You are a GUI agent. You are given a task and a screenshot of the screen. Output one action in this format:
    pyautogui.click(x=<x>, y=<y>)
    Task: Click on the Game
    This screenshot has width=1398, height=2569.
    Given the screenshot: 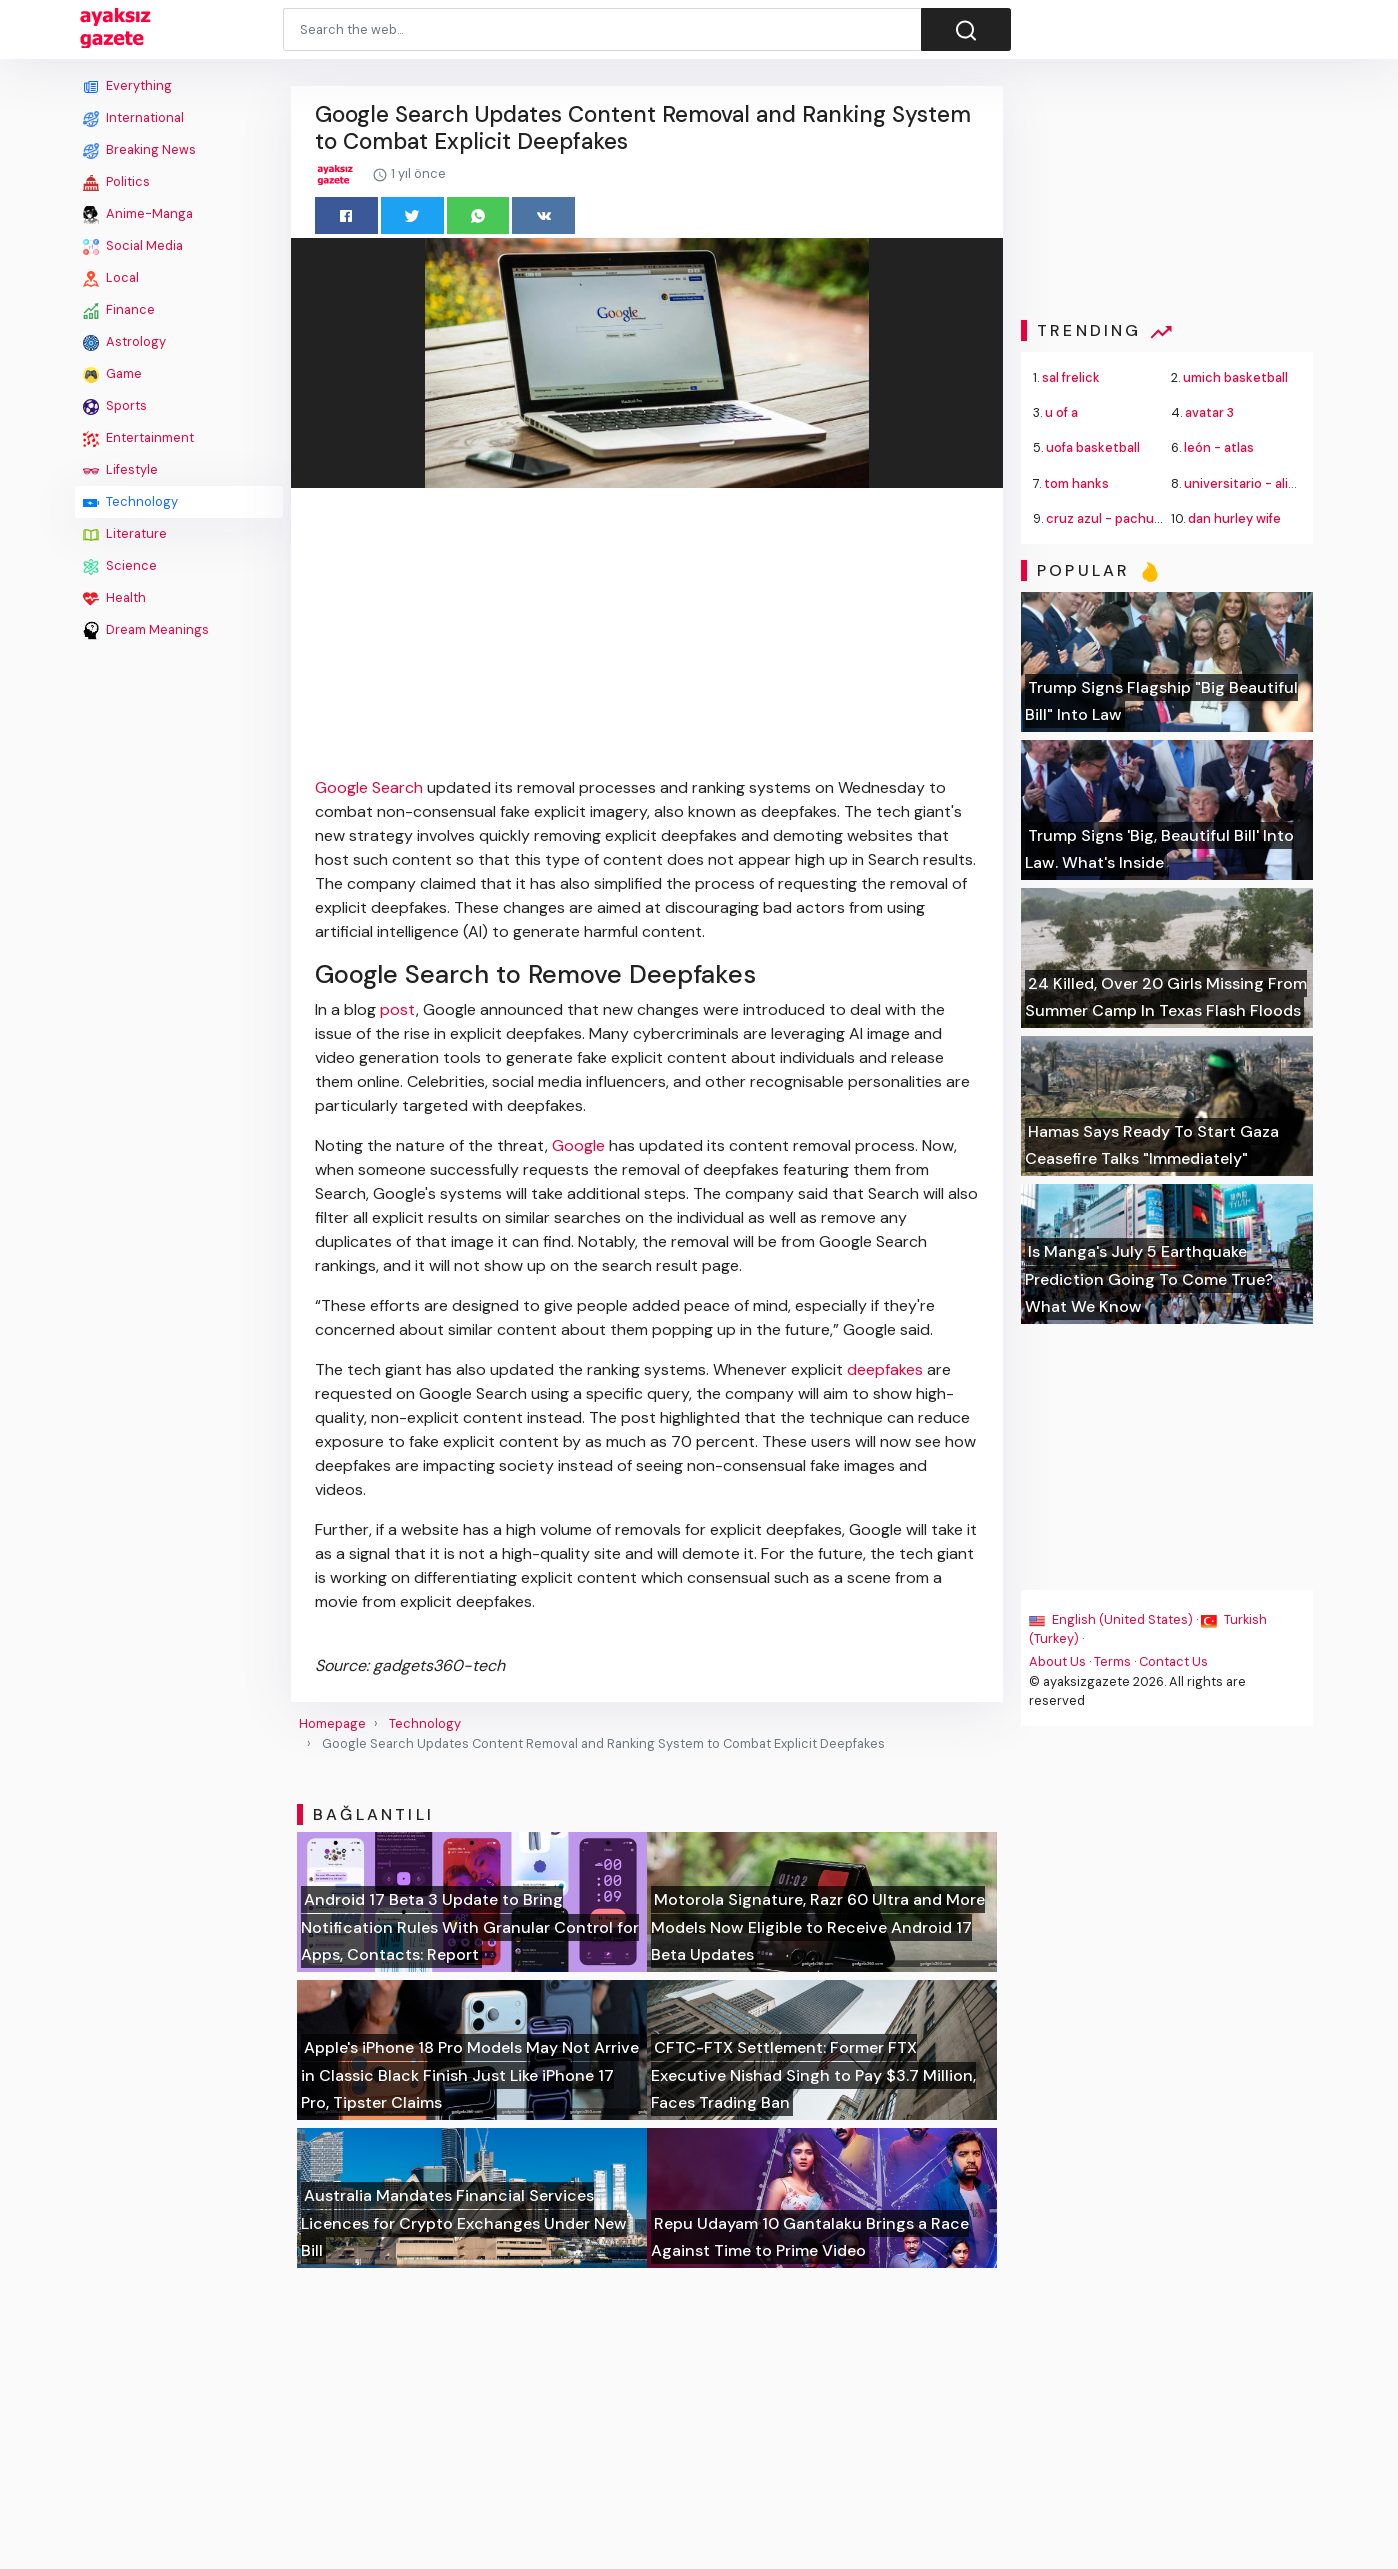 What is the action you would take?
    pyautogui.click(x=112, y=374)
    